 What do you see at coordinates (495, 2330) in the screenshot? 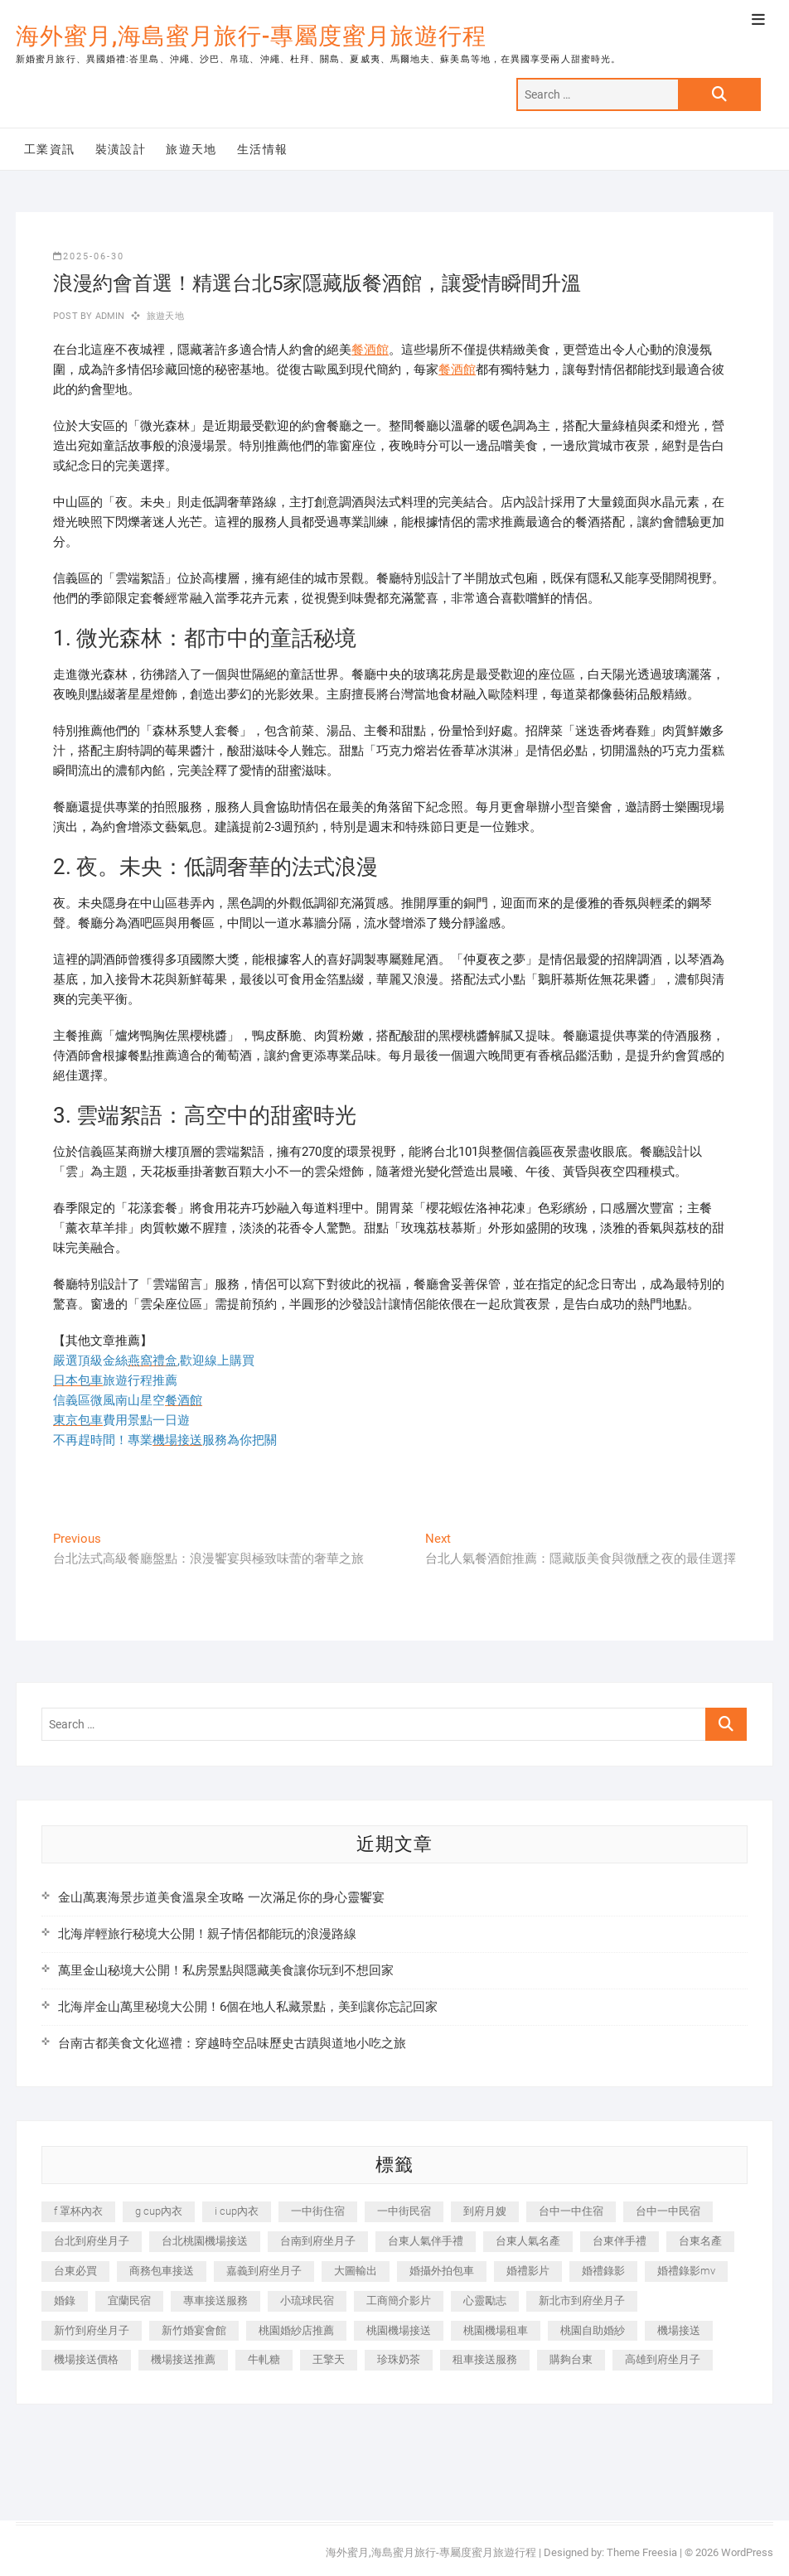
I see `桃園機場租車 [桃園機場租車 (327 個項目)]` at bounding box center [495, 2330].